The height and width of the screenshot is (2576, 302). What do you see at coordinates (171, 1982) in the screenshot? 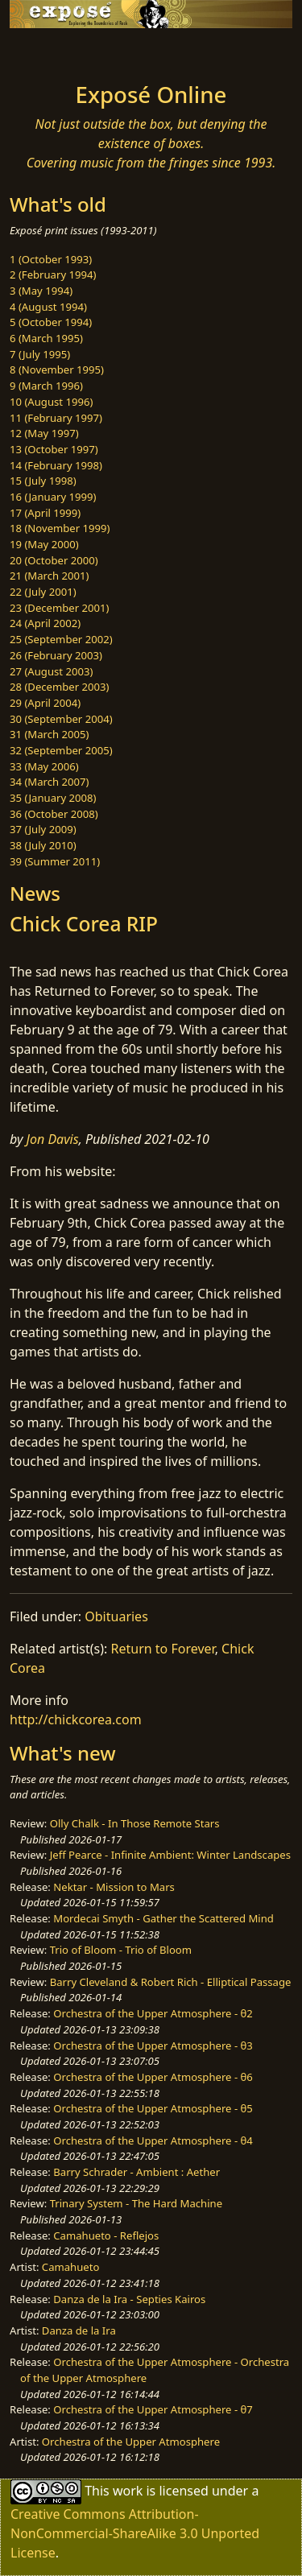
I see `Barry Cleveland & Robert Rich - Elliptical Passage` at bounding box center [171, 1982].